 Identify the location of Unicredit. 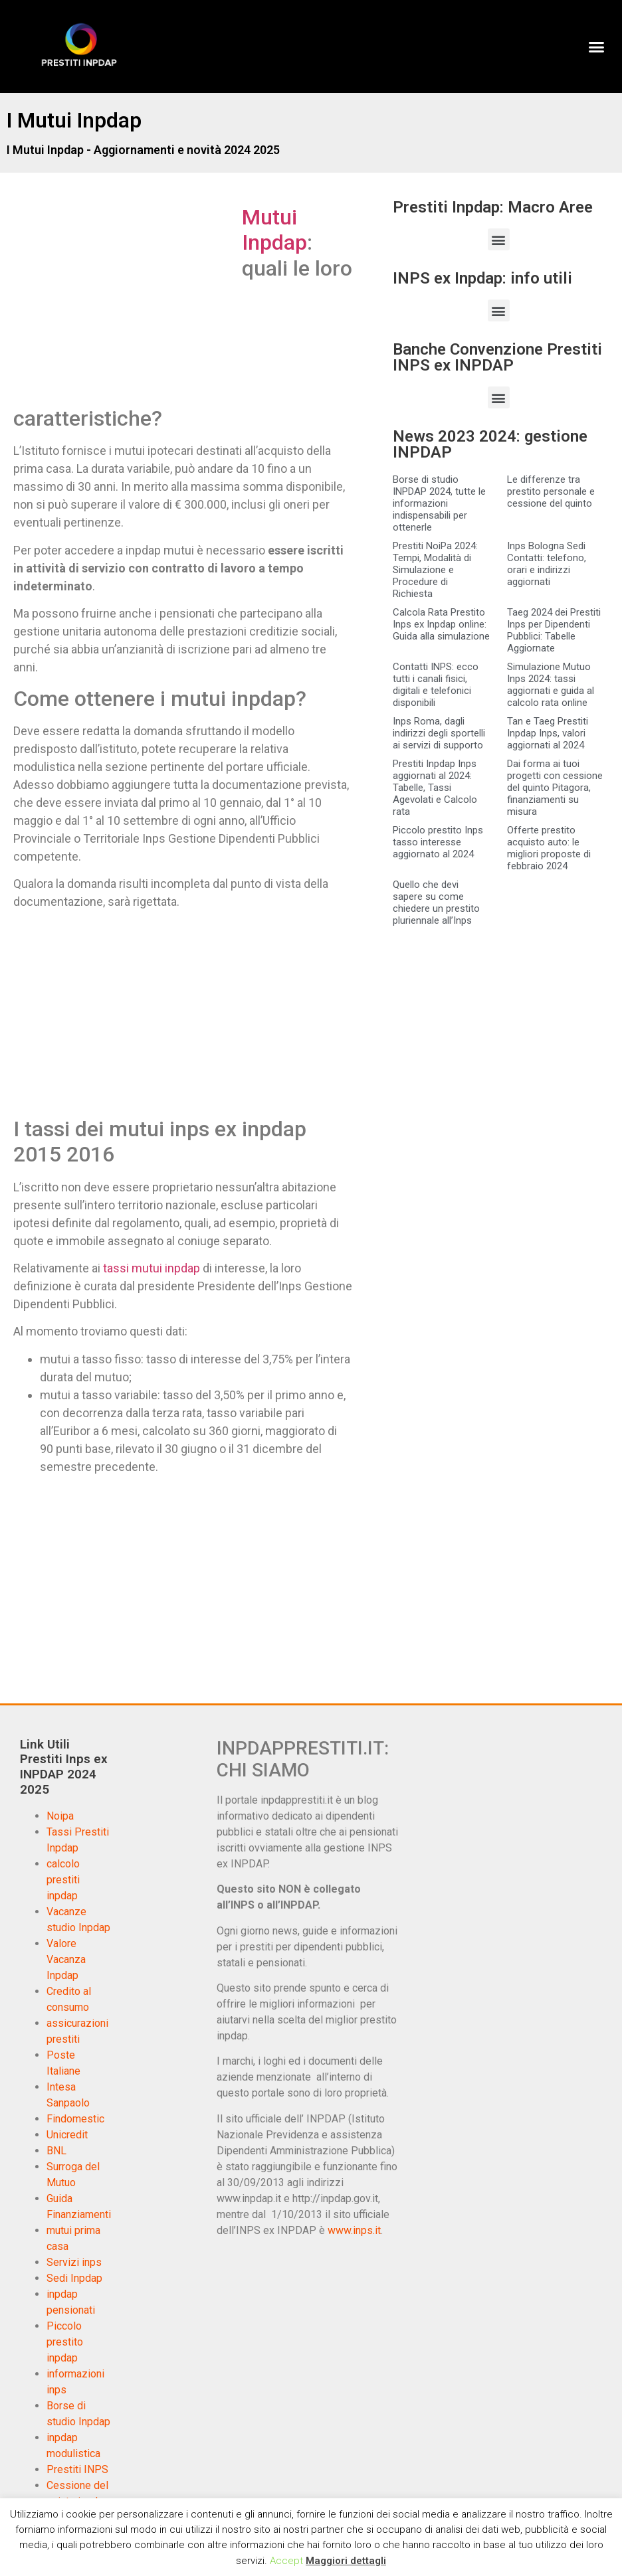
(67, 2134).